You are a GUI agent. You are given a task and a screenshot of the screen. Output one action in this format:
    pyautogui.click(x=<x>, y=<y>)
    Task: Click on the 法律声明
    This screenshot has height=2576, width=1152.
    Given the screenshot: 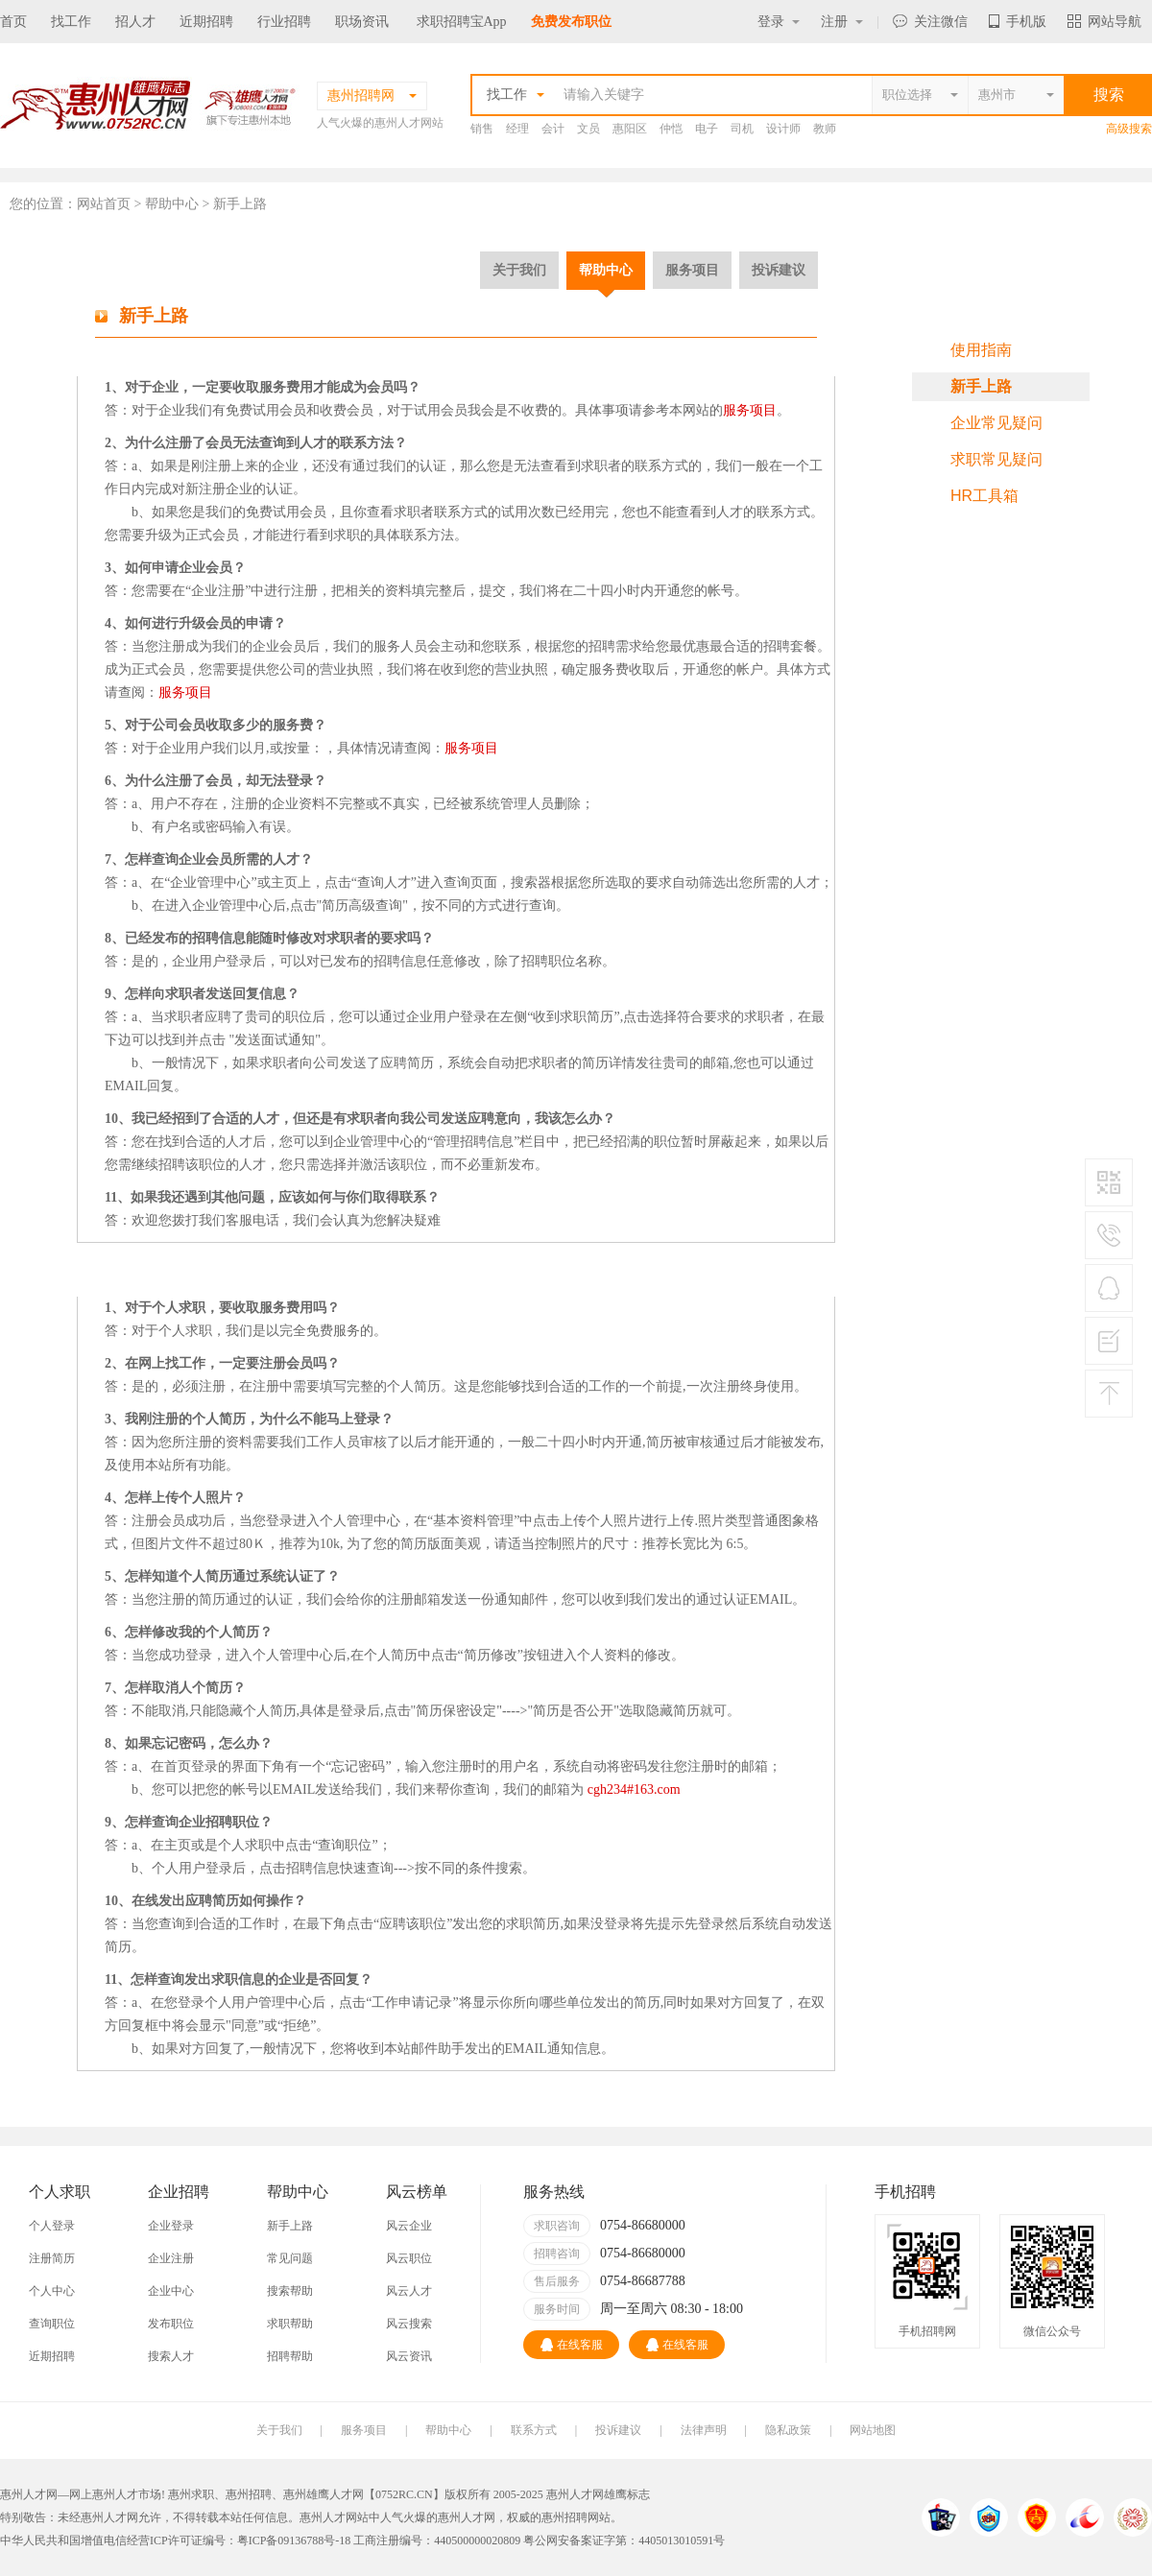 What is the action you would take?
    pyautogui.click(x=704, y=2430)
    